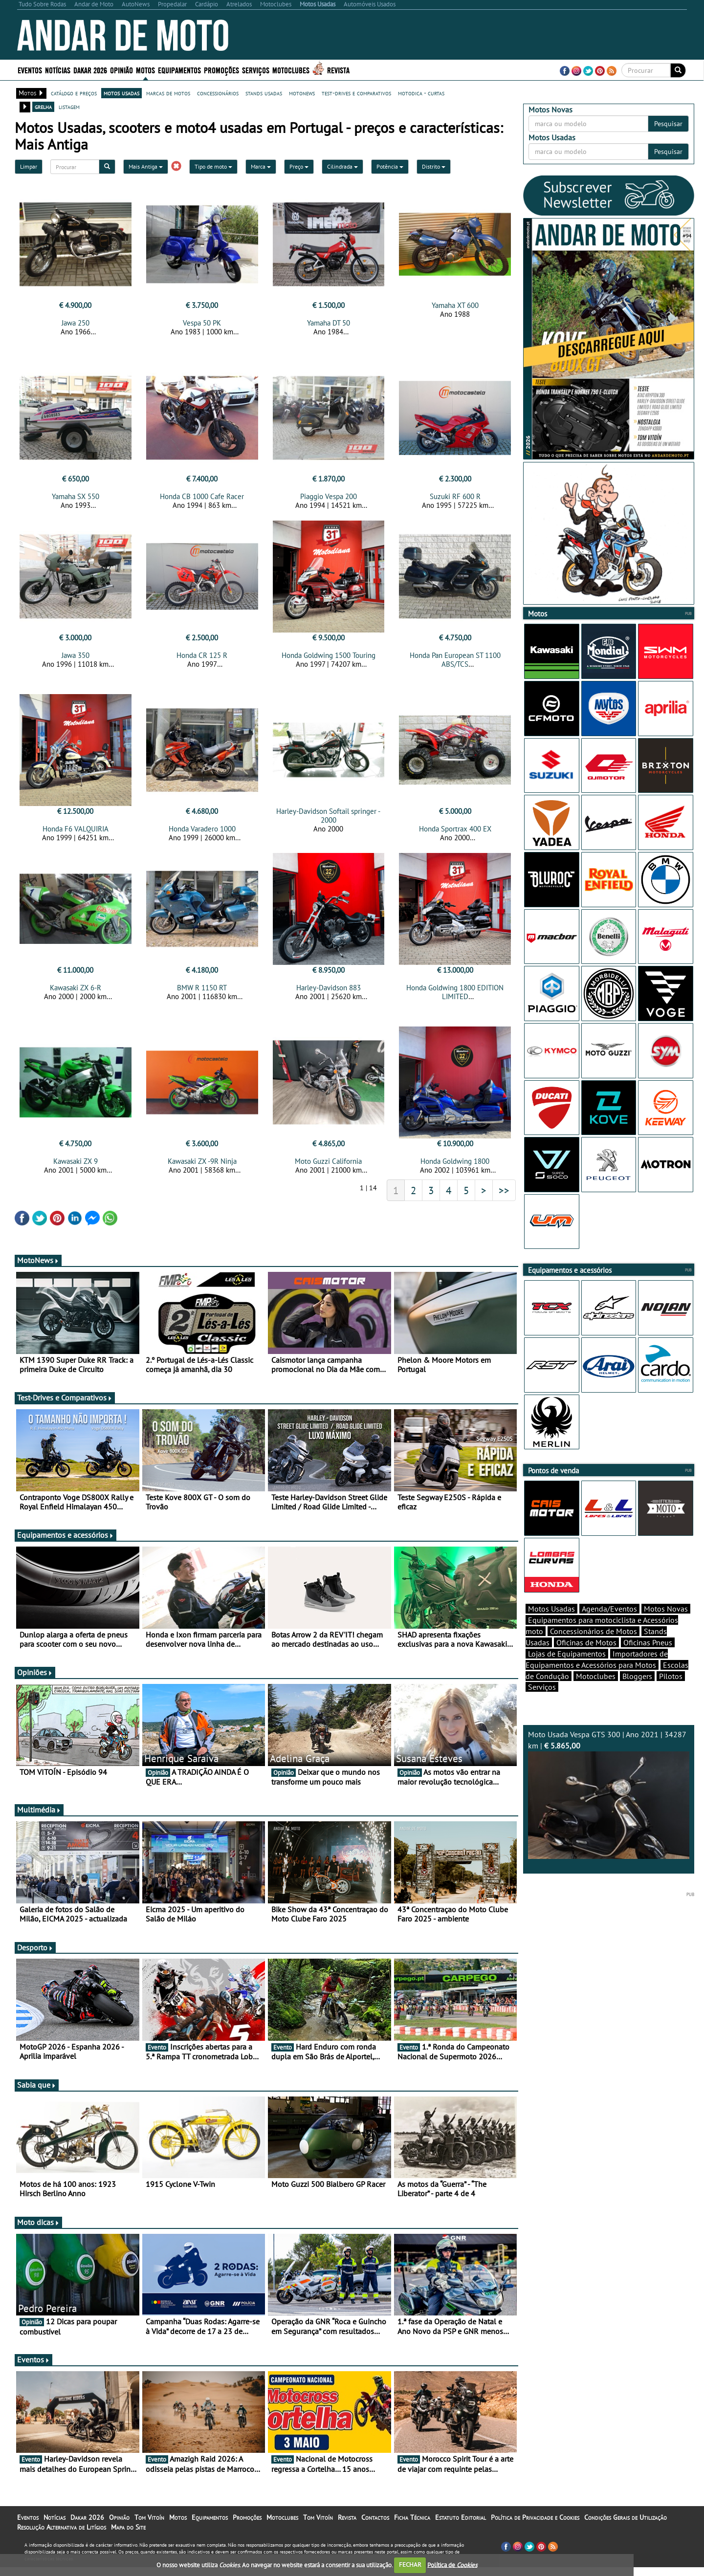  Describe the element at coordinates (389, 166) in the screenshot. I see `Potência` at that location.